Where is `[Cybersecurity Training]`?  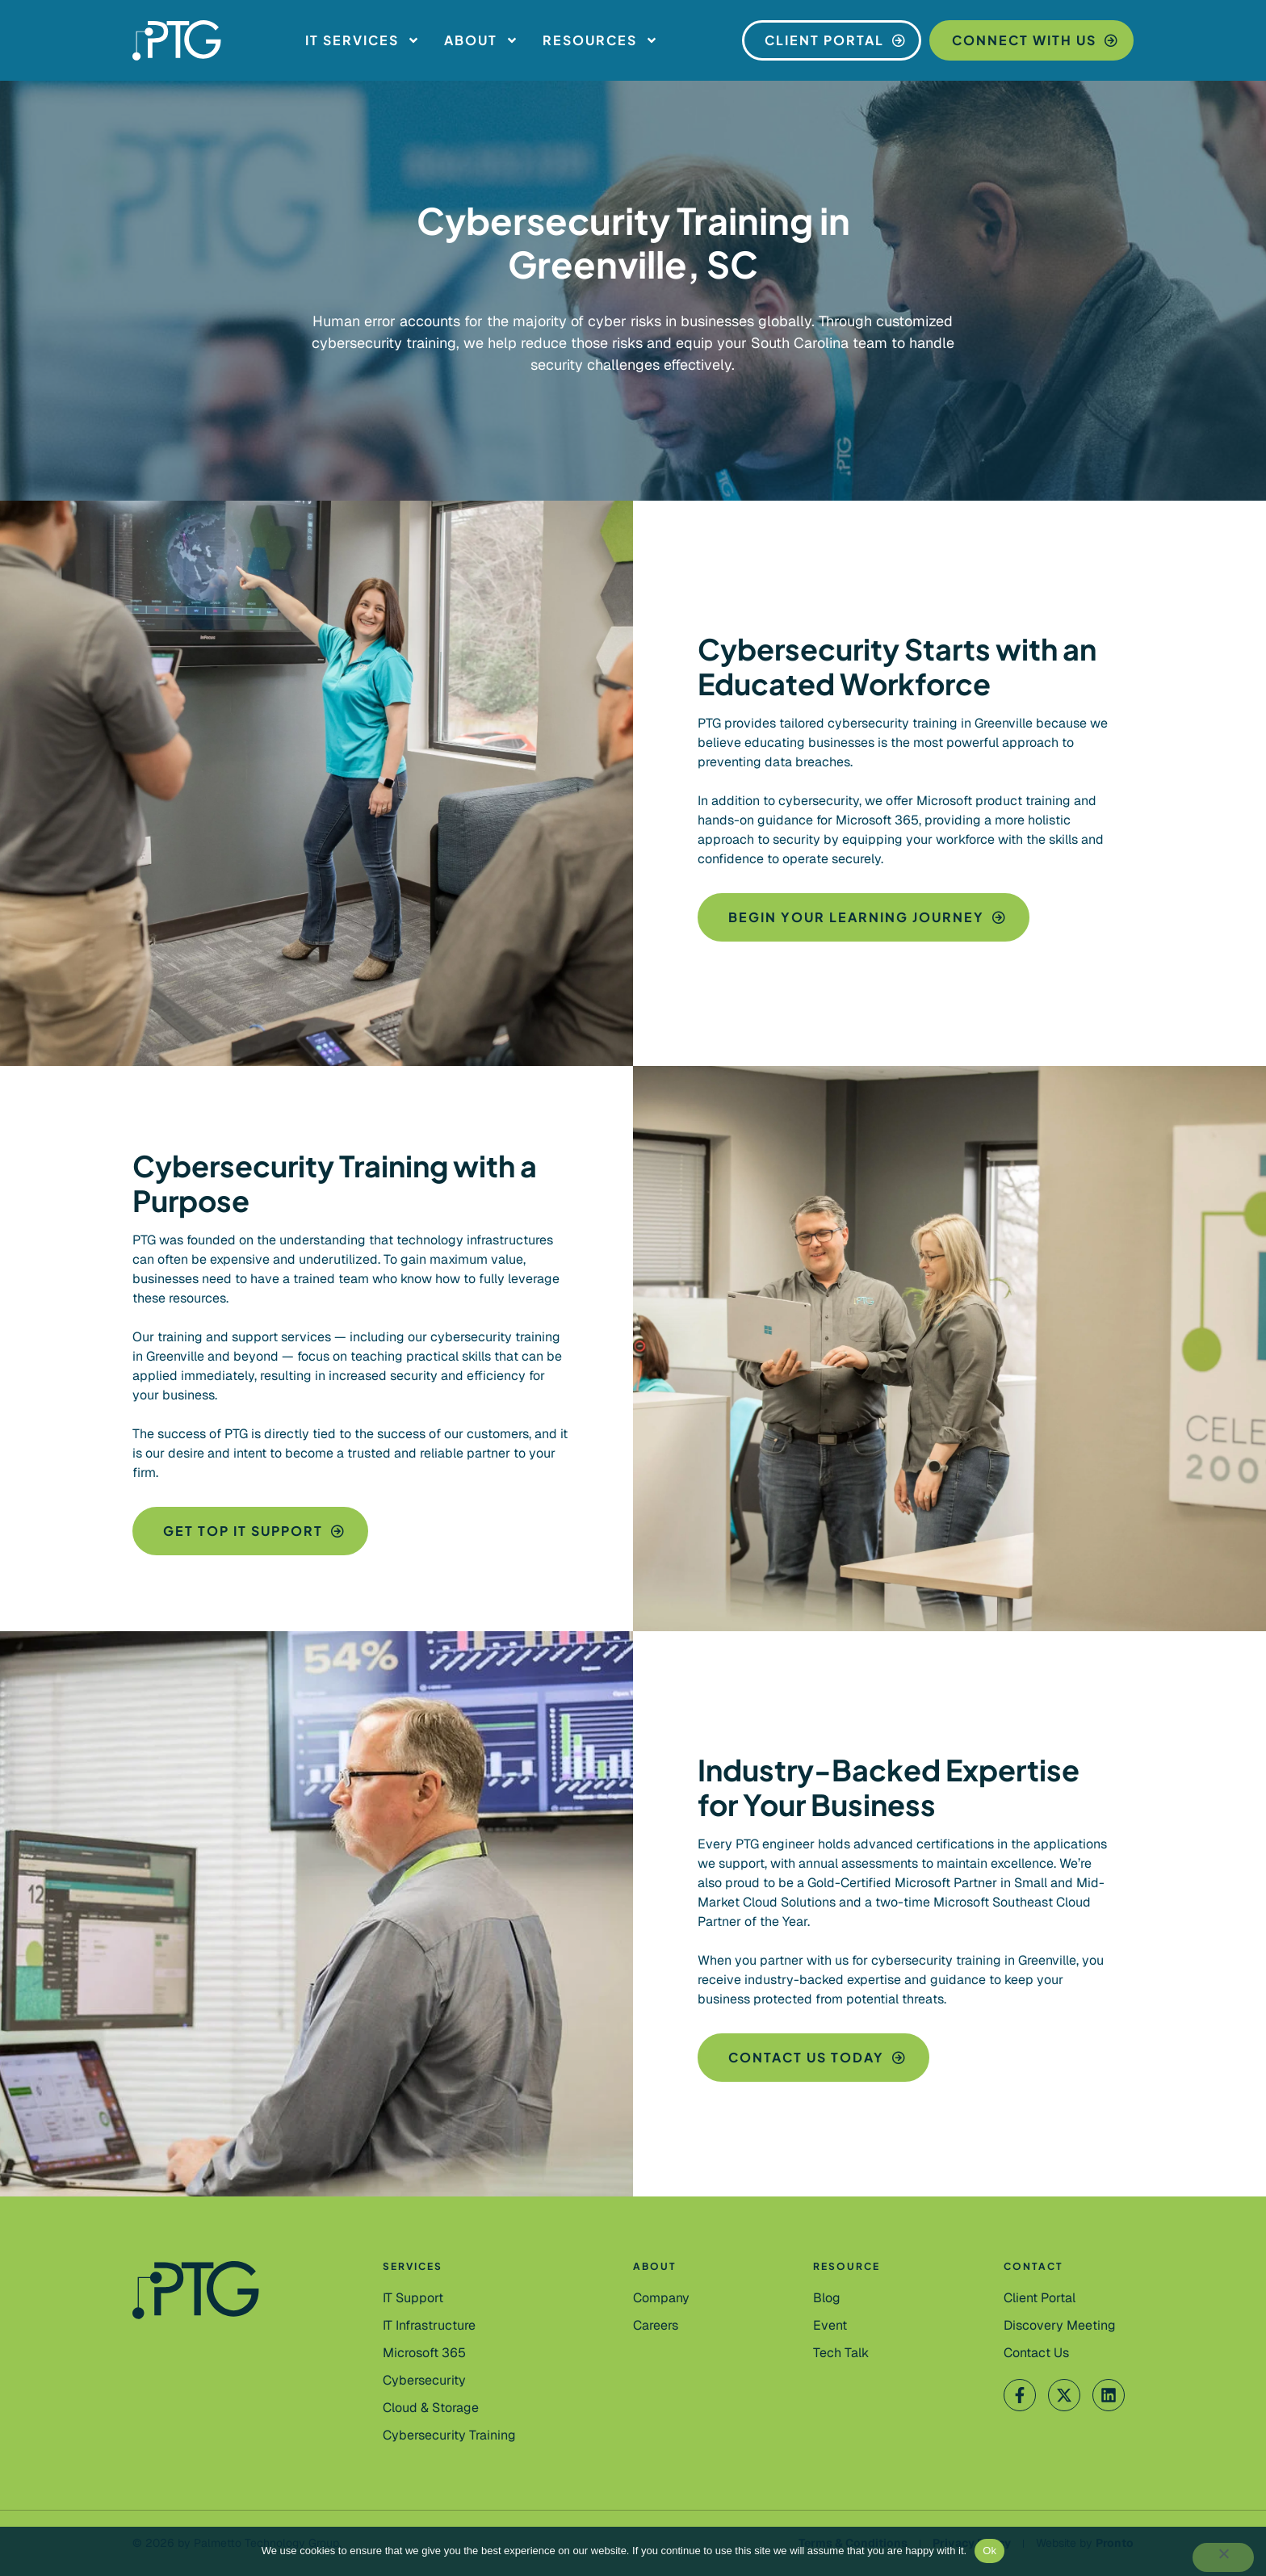
[Cybersecurity Training] is located at coordinates (449, 2435).